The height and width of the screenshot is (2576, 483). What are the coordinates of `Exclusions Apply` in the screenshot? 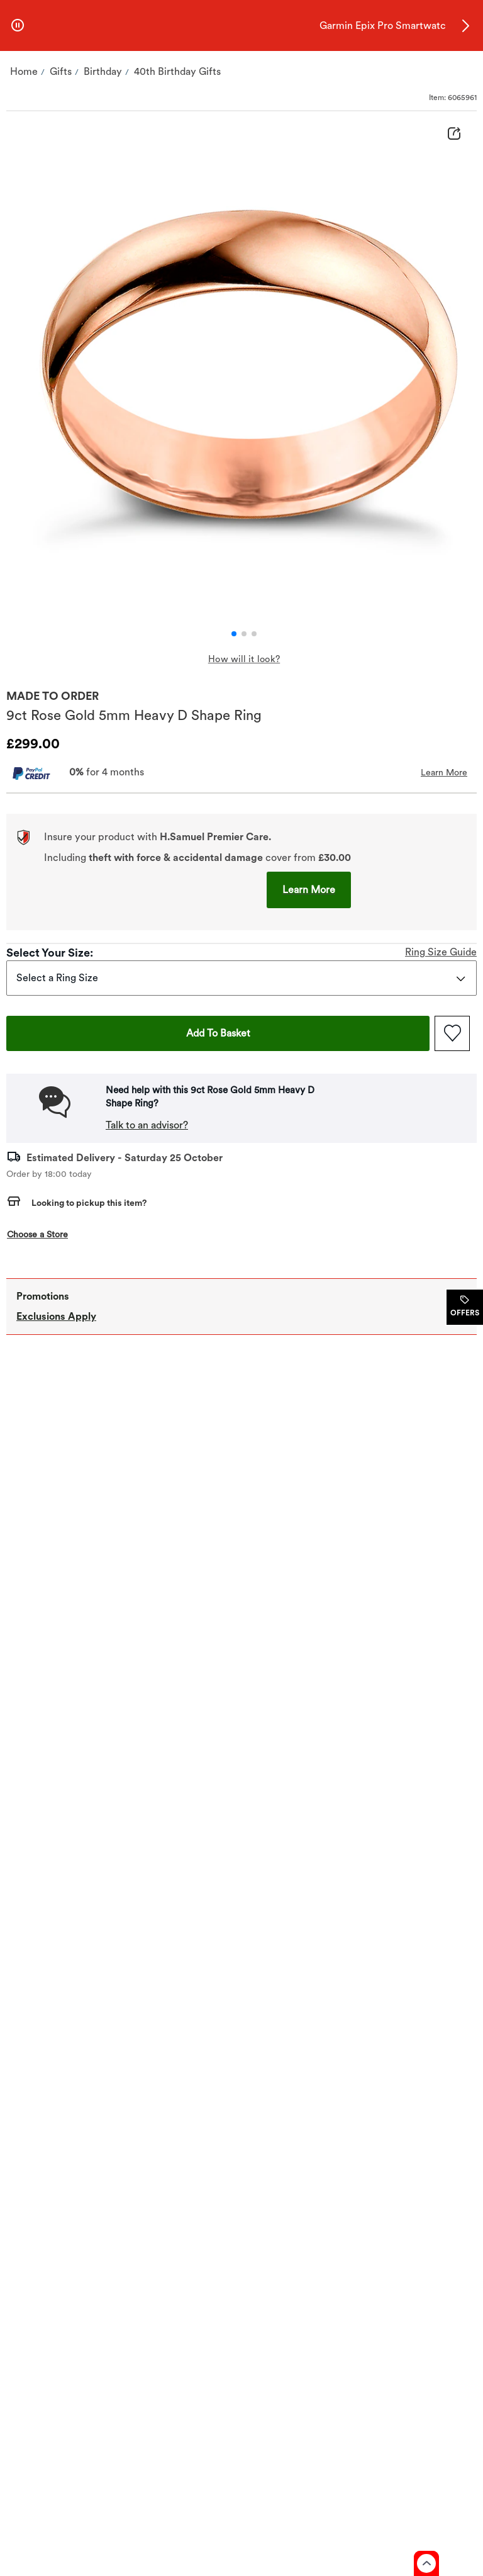 It's located at (56, 1316).